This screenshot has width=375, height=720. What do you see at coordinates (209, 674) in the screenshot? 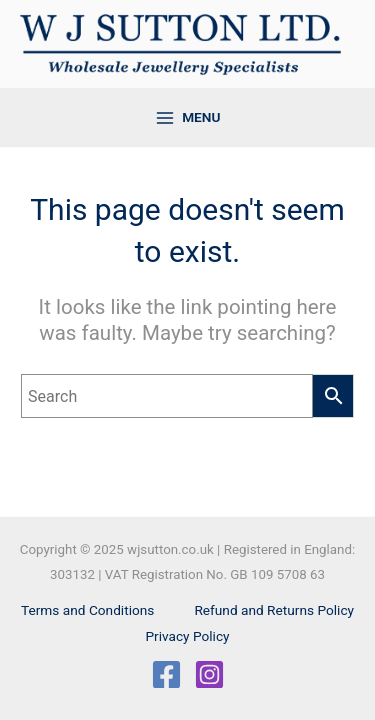
I see `[Instagram]` at bounding box center [209, 674].